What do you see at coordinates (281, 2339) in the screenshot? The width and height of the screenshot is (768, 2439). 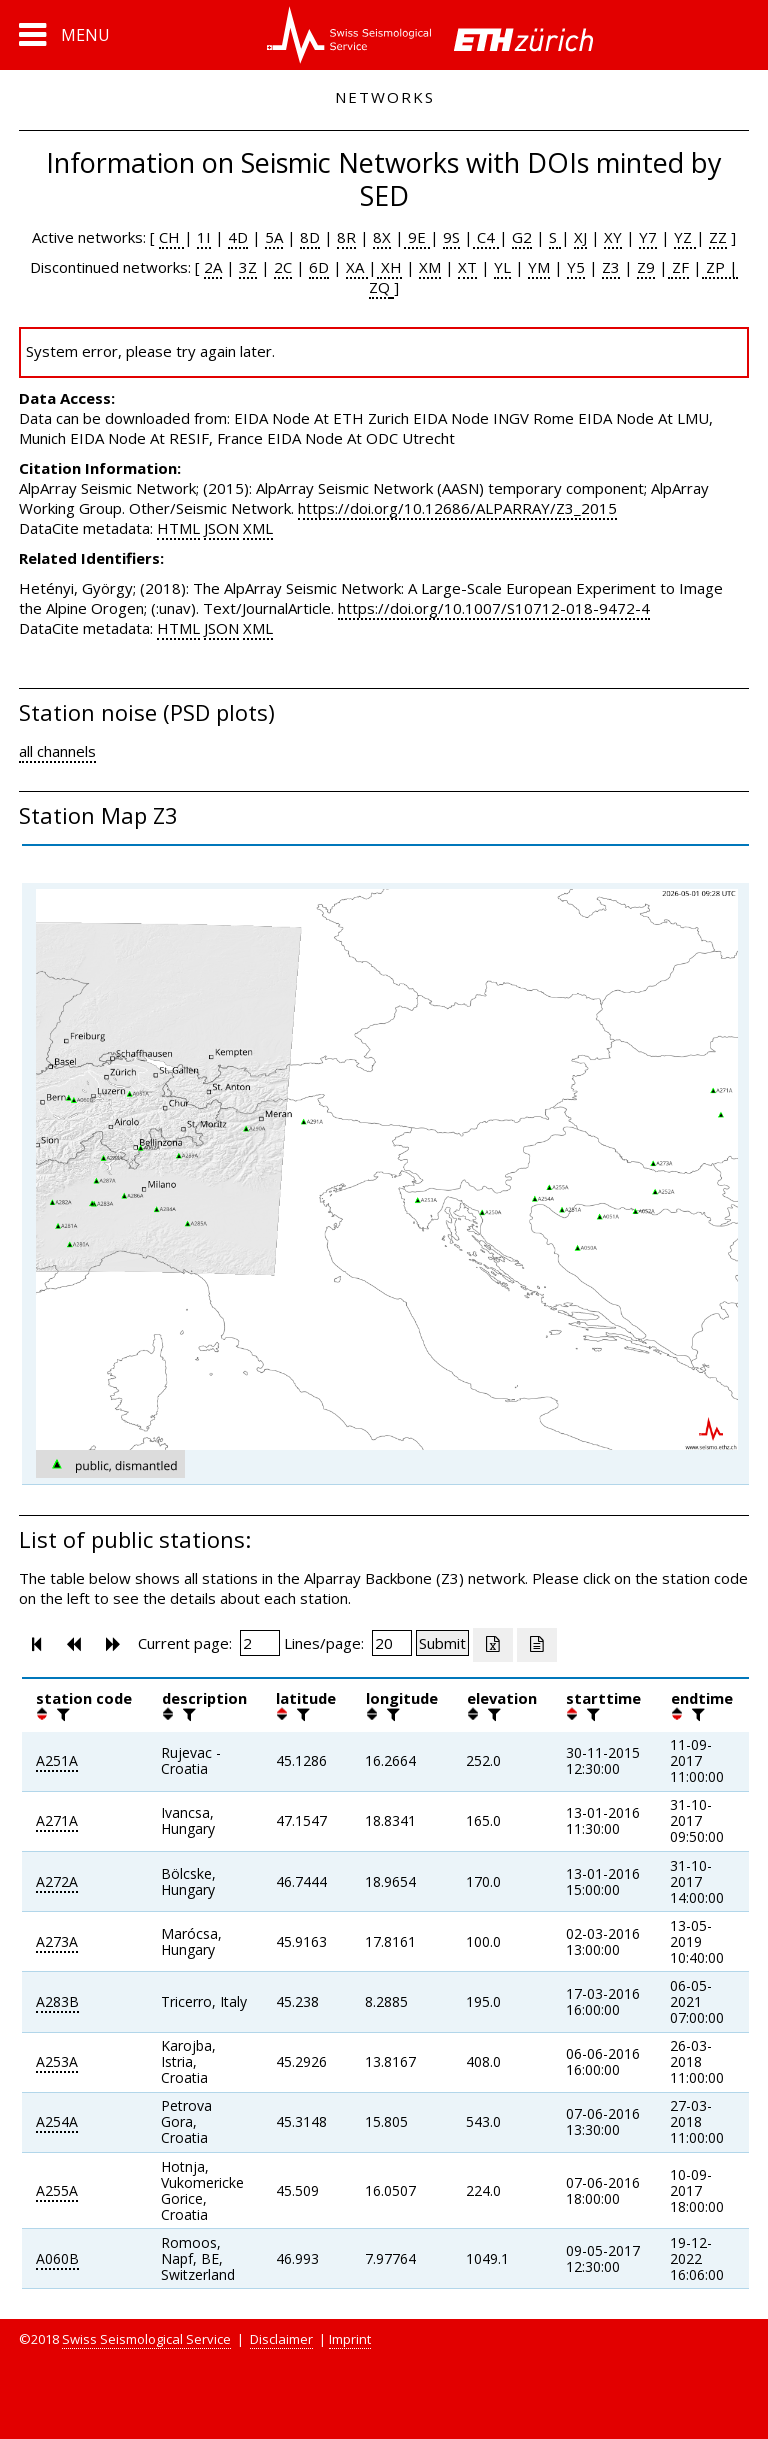 I see `Disclaimer` at bounding box center [281, 2339].